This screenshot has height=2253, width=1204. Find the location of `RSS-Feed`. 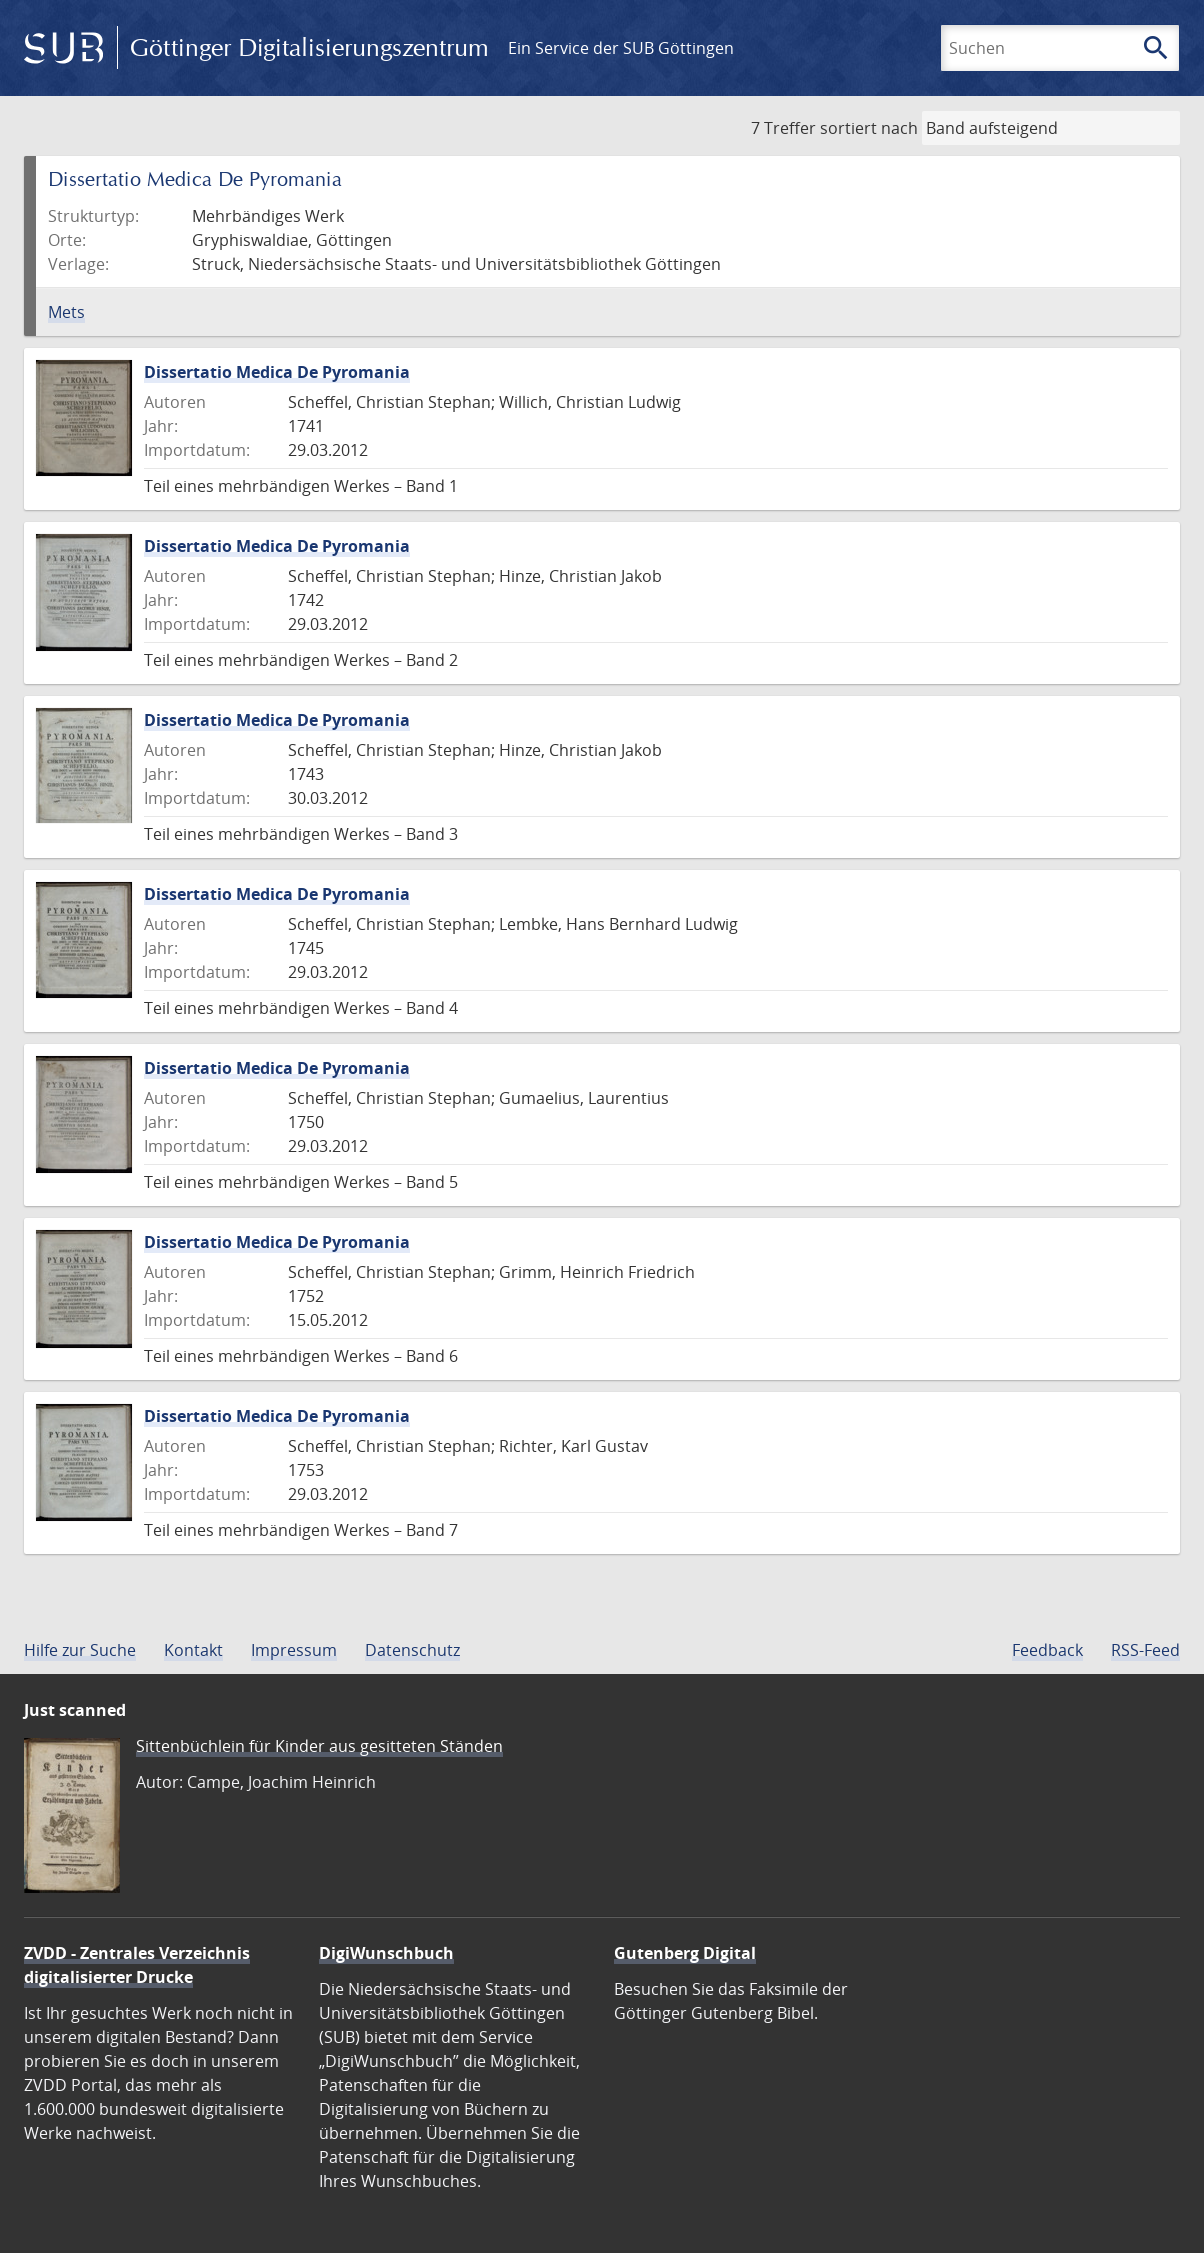

RSS-Feed is located at coordinates (1145, 1650).